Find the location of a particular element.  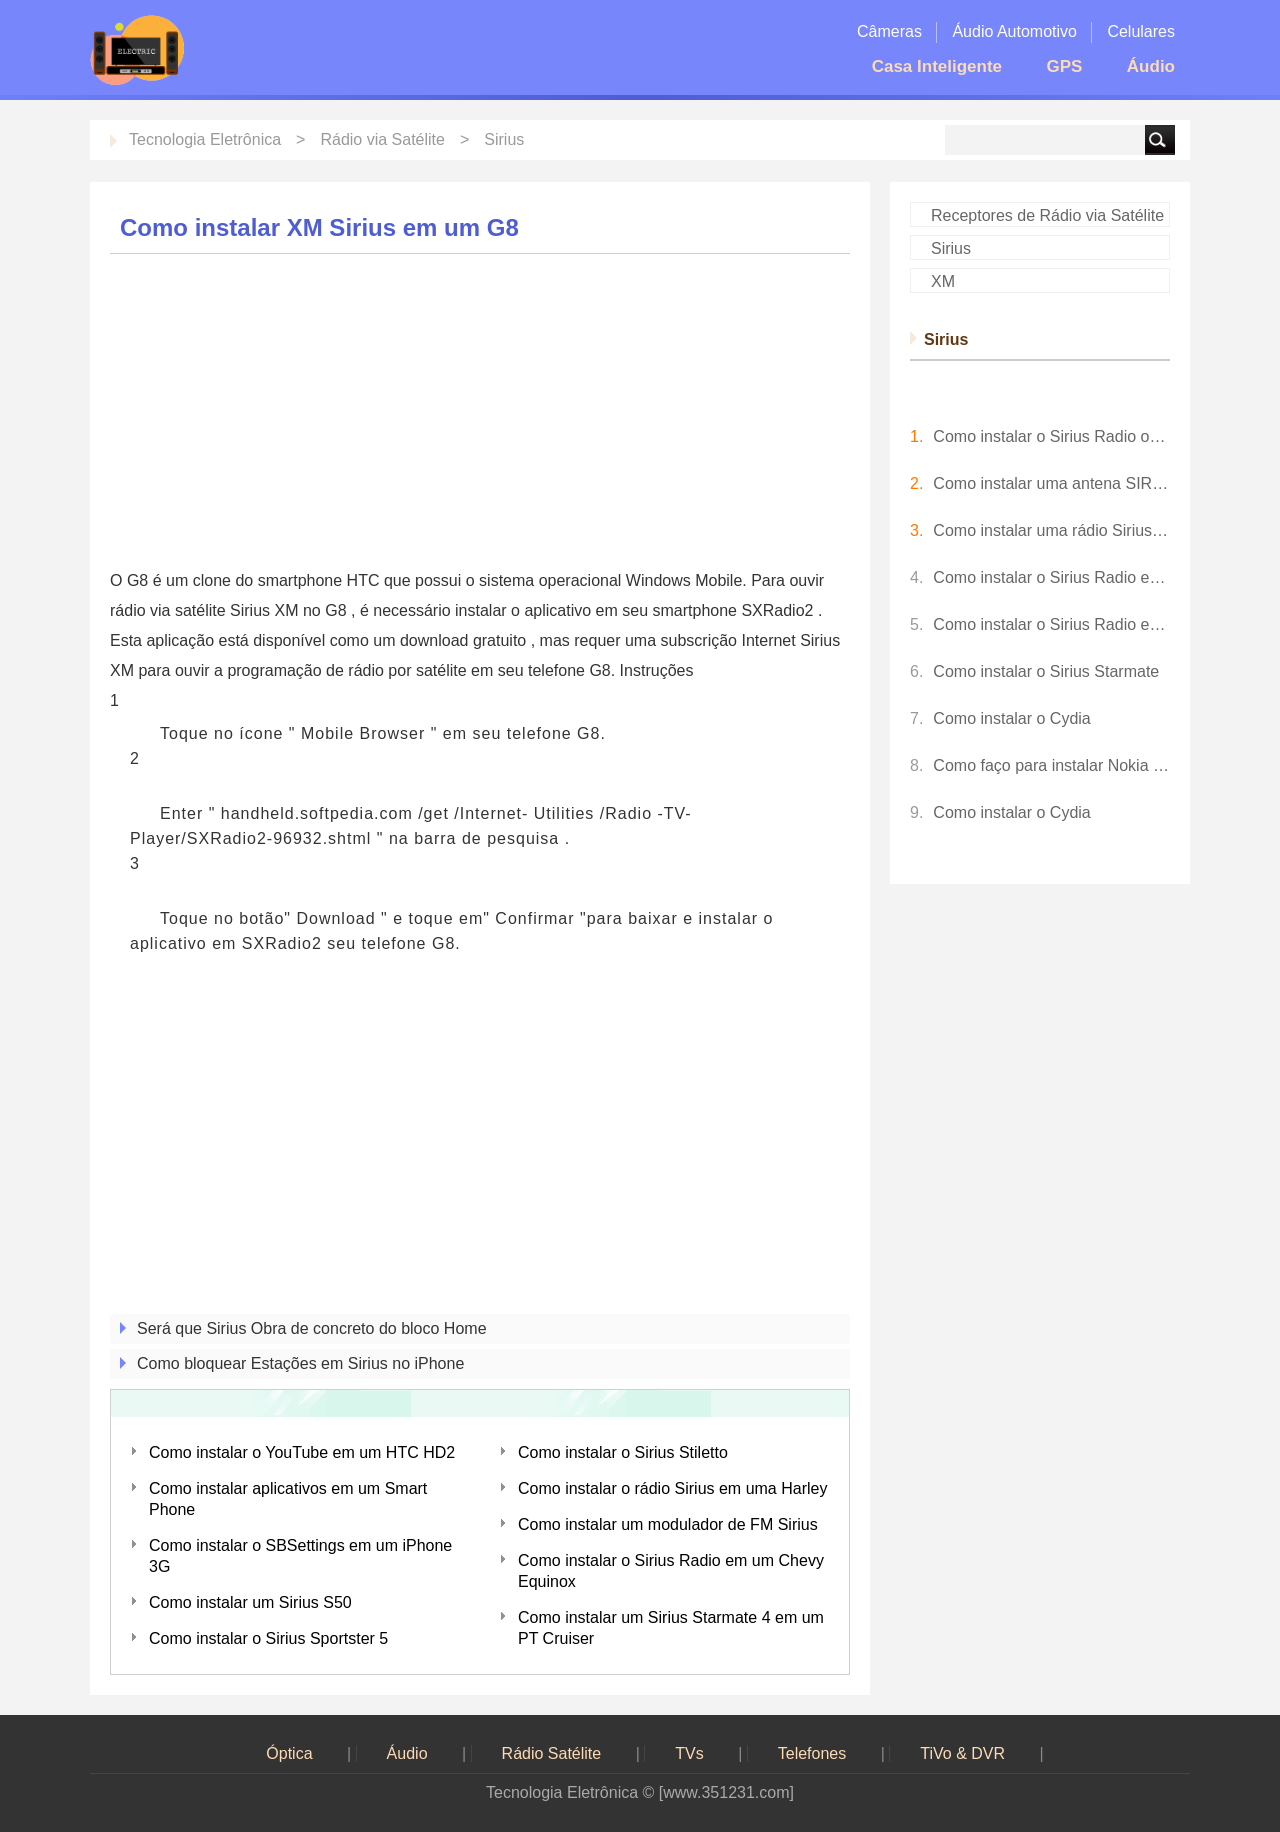

Como instalar um Sirius Starmate 4 em um PT Cruiser is located at coordinates (671, 1628).